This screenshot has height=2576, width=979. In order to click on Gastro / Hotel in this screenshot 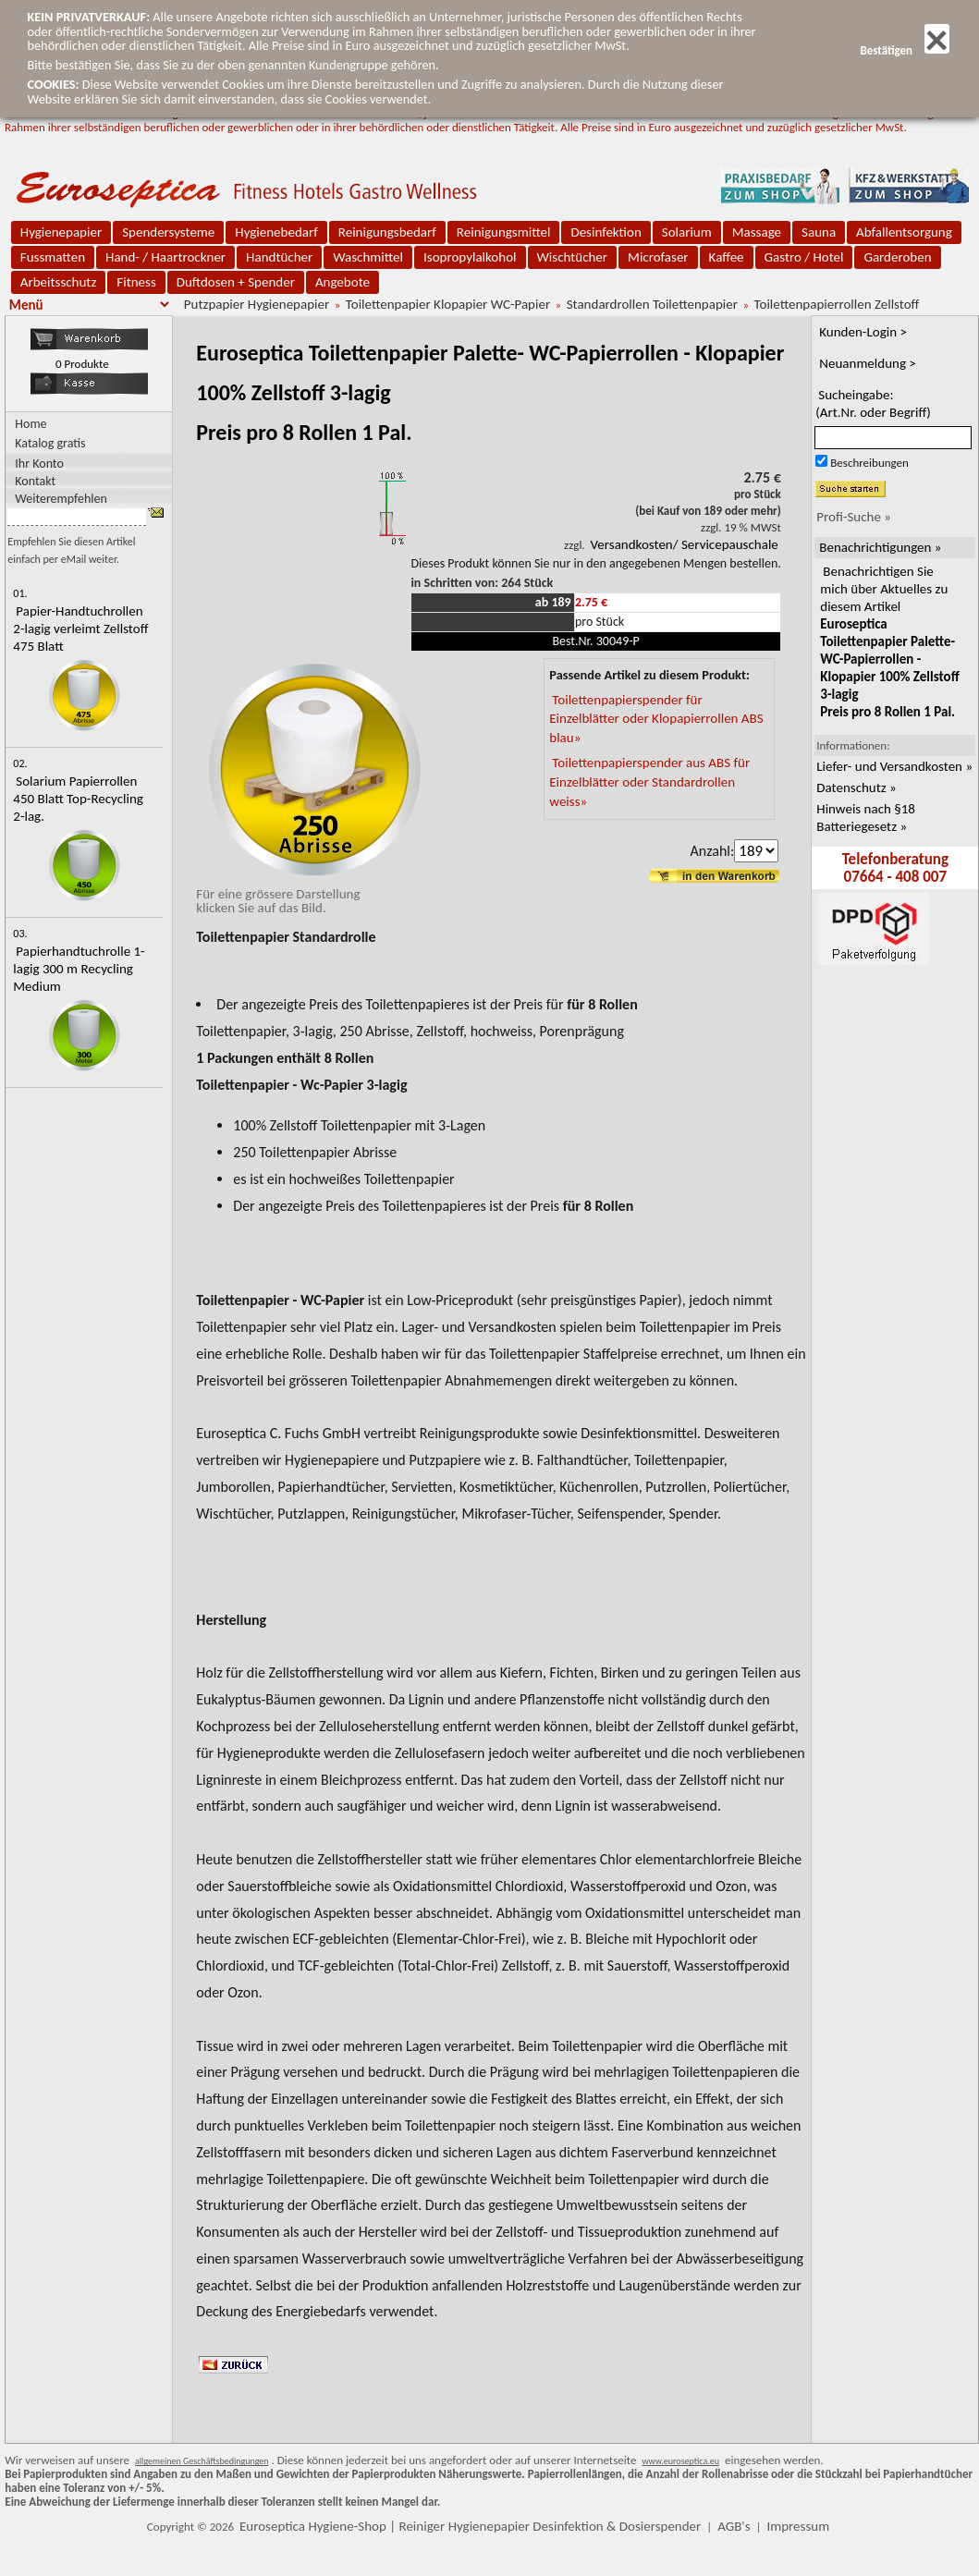, I will do `click(804, 257)`.